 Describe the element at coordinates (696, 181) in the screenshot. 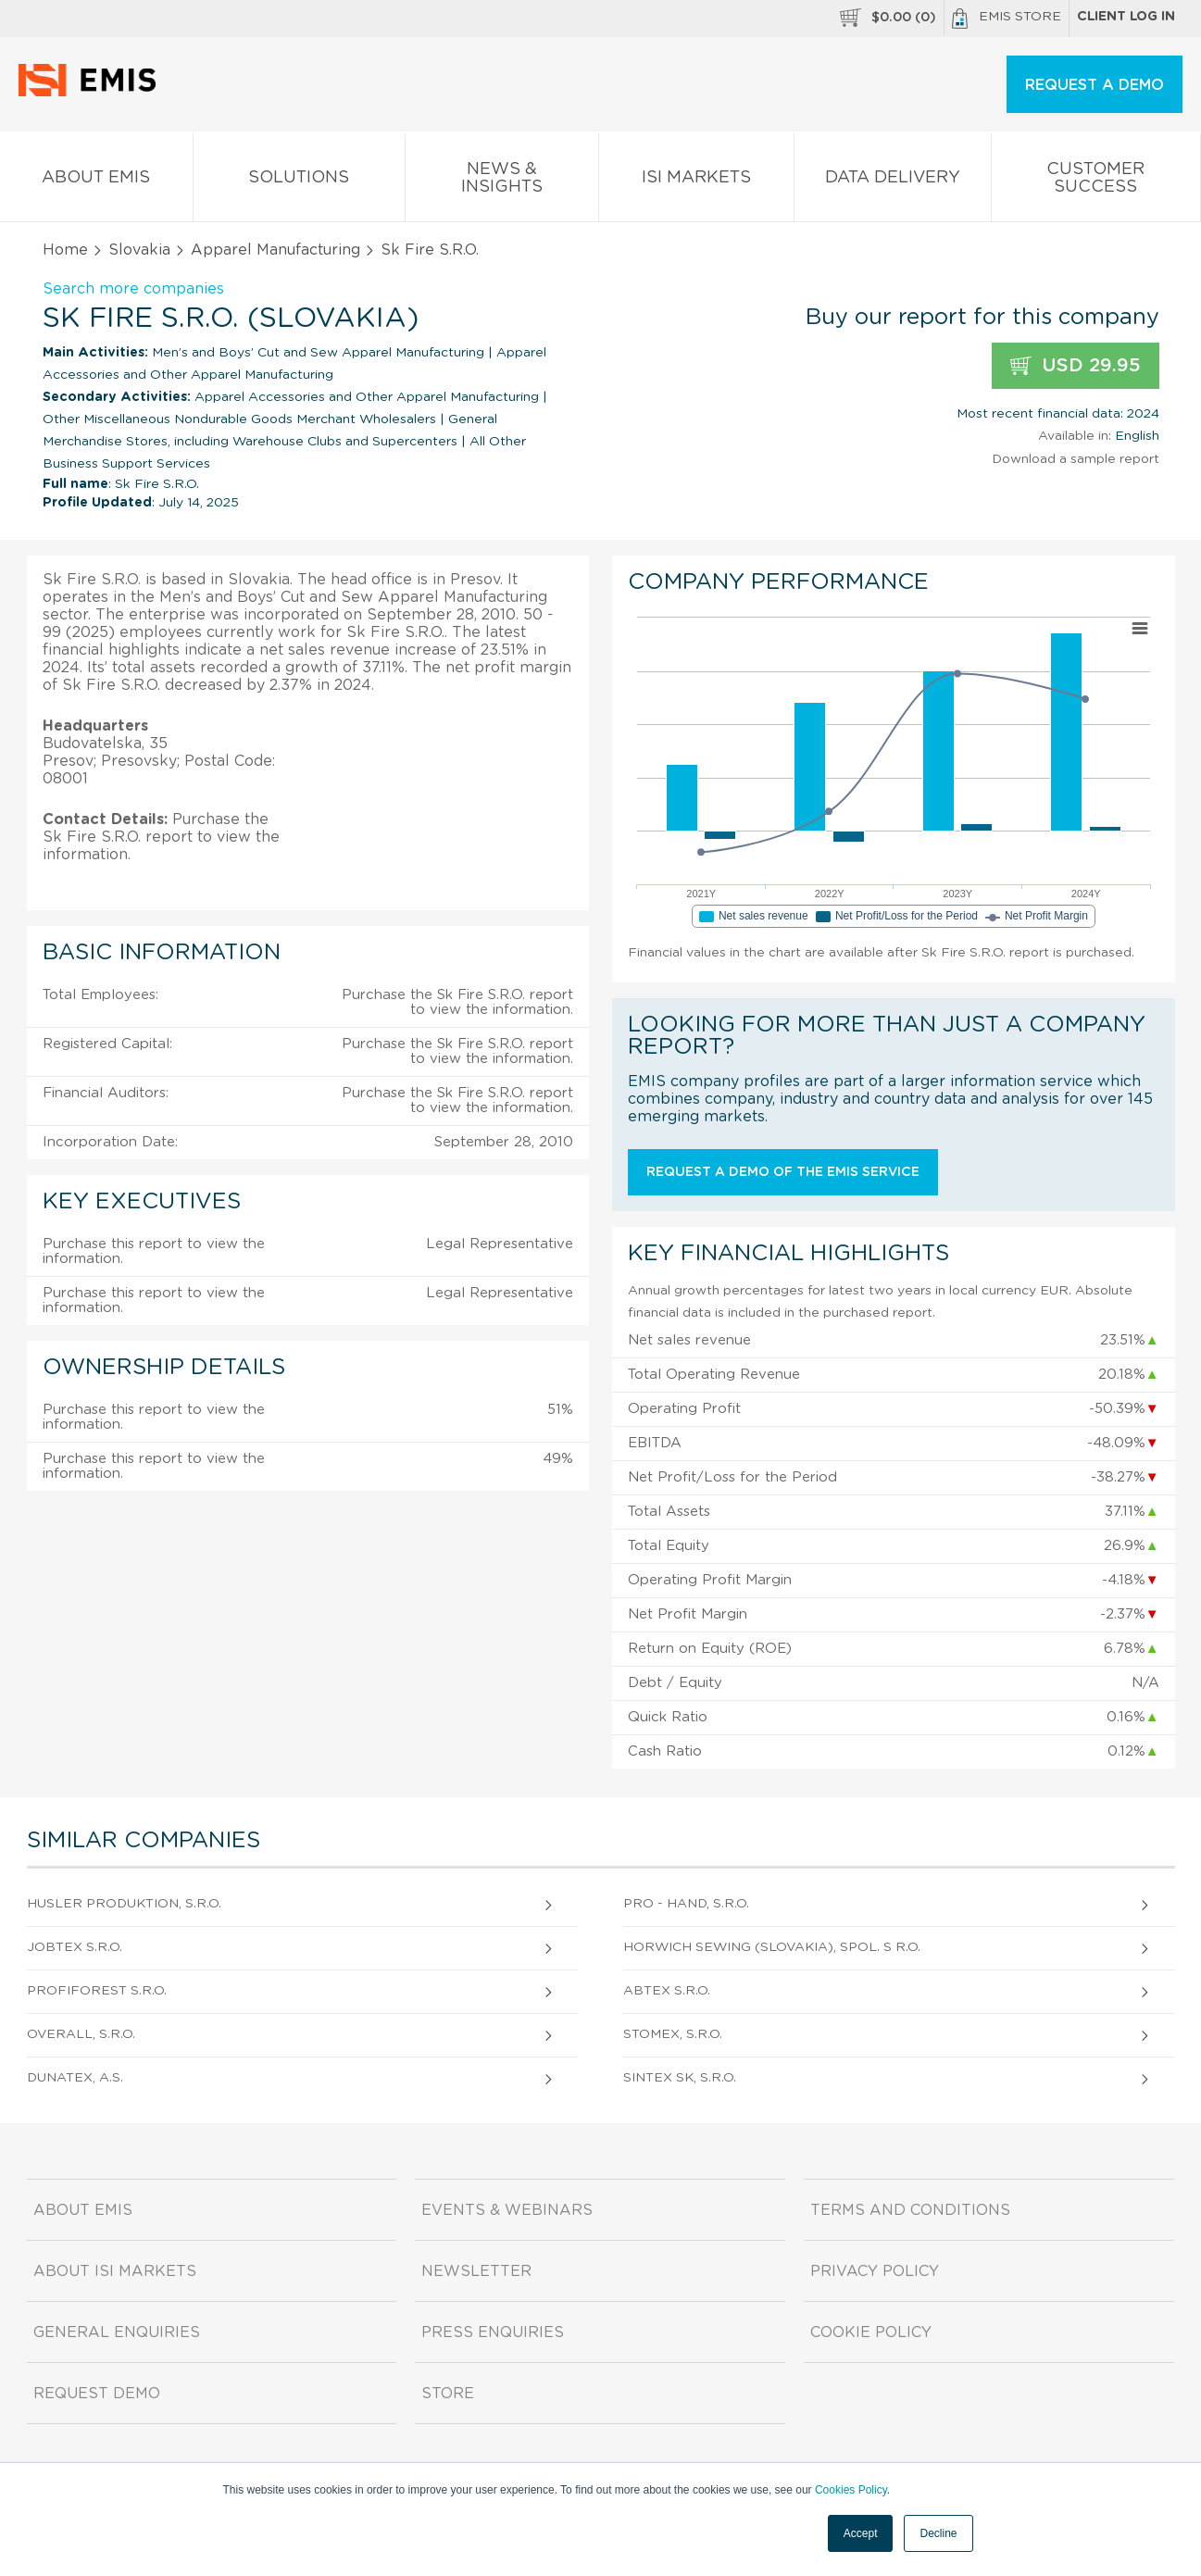

I see `ISI Markets` at that location.